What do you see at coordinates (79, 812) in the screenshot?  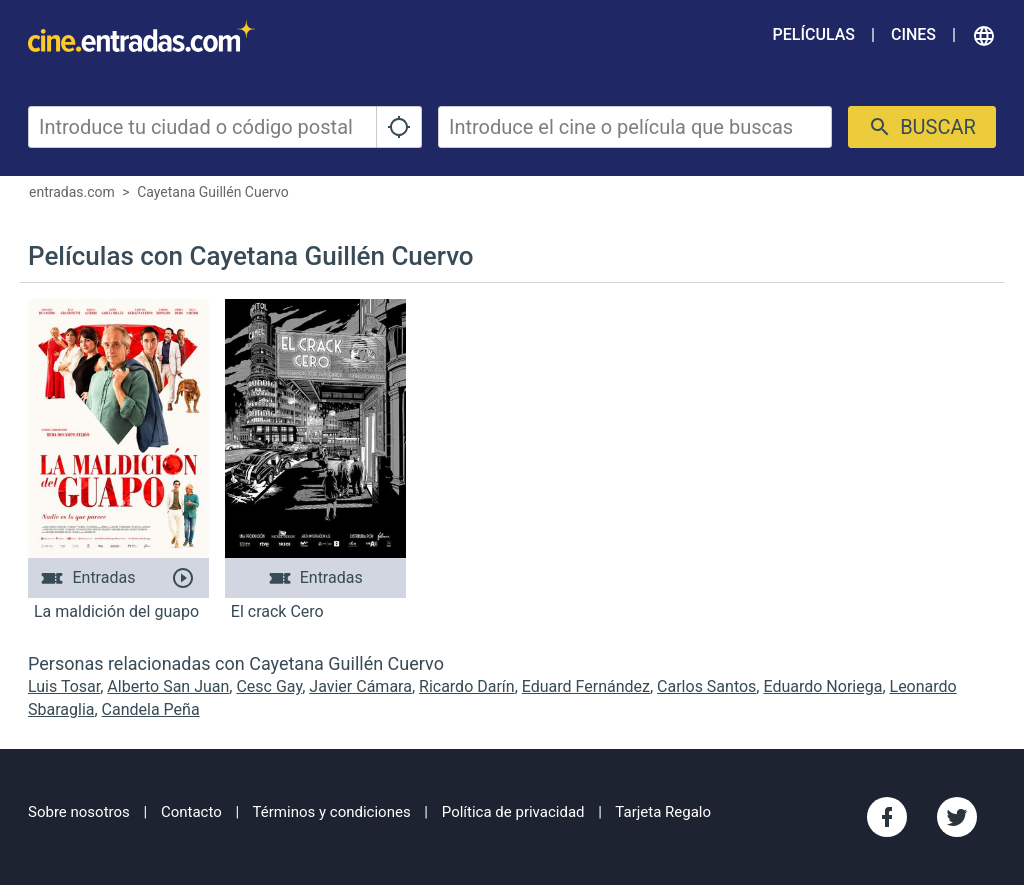 I see `Sobre nosotros` at bounding box center [79, 812].